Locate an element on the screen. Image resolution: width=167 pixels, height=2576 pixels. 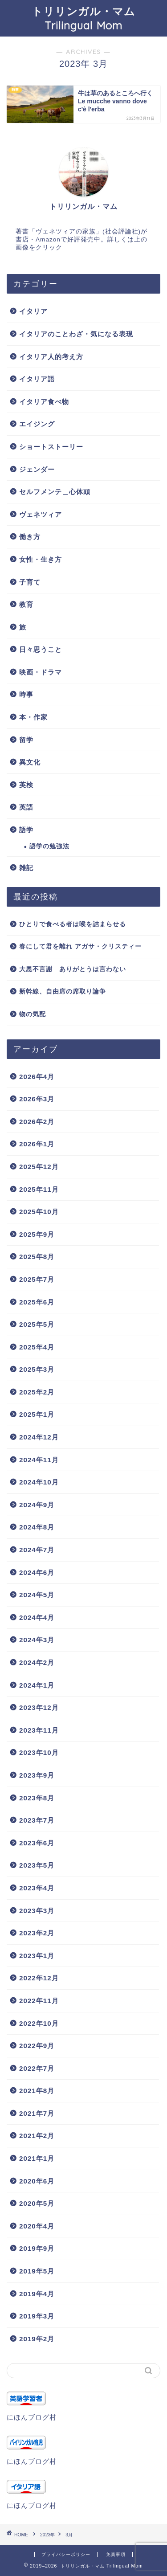
2020年5月 is located at coordinates (36, 2203).